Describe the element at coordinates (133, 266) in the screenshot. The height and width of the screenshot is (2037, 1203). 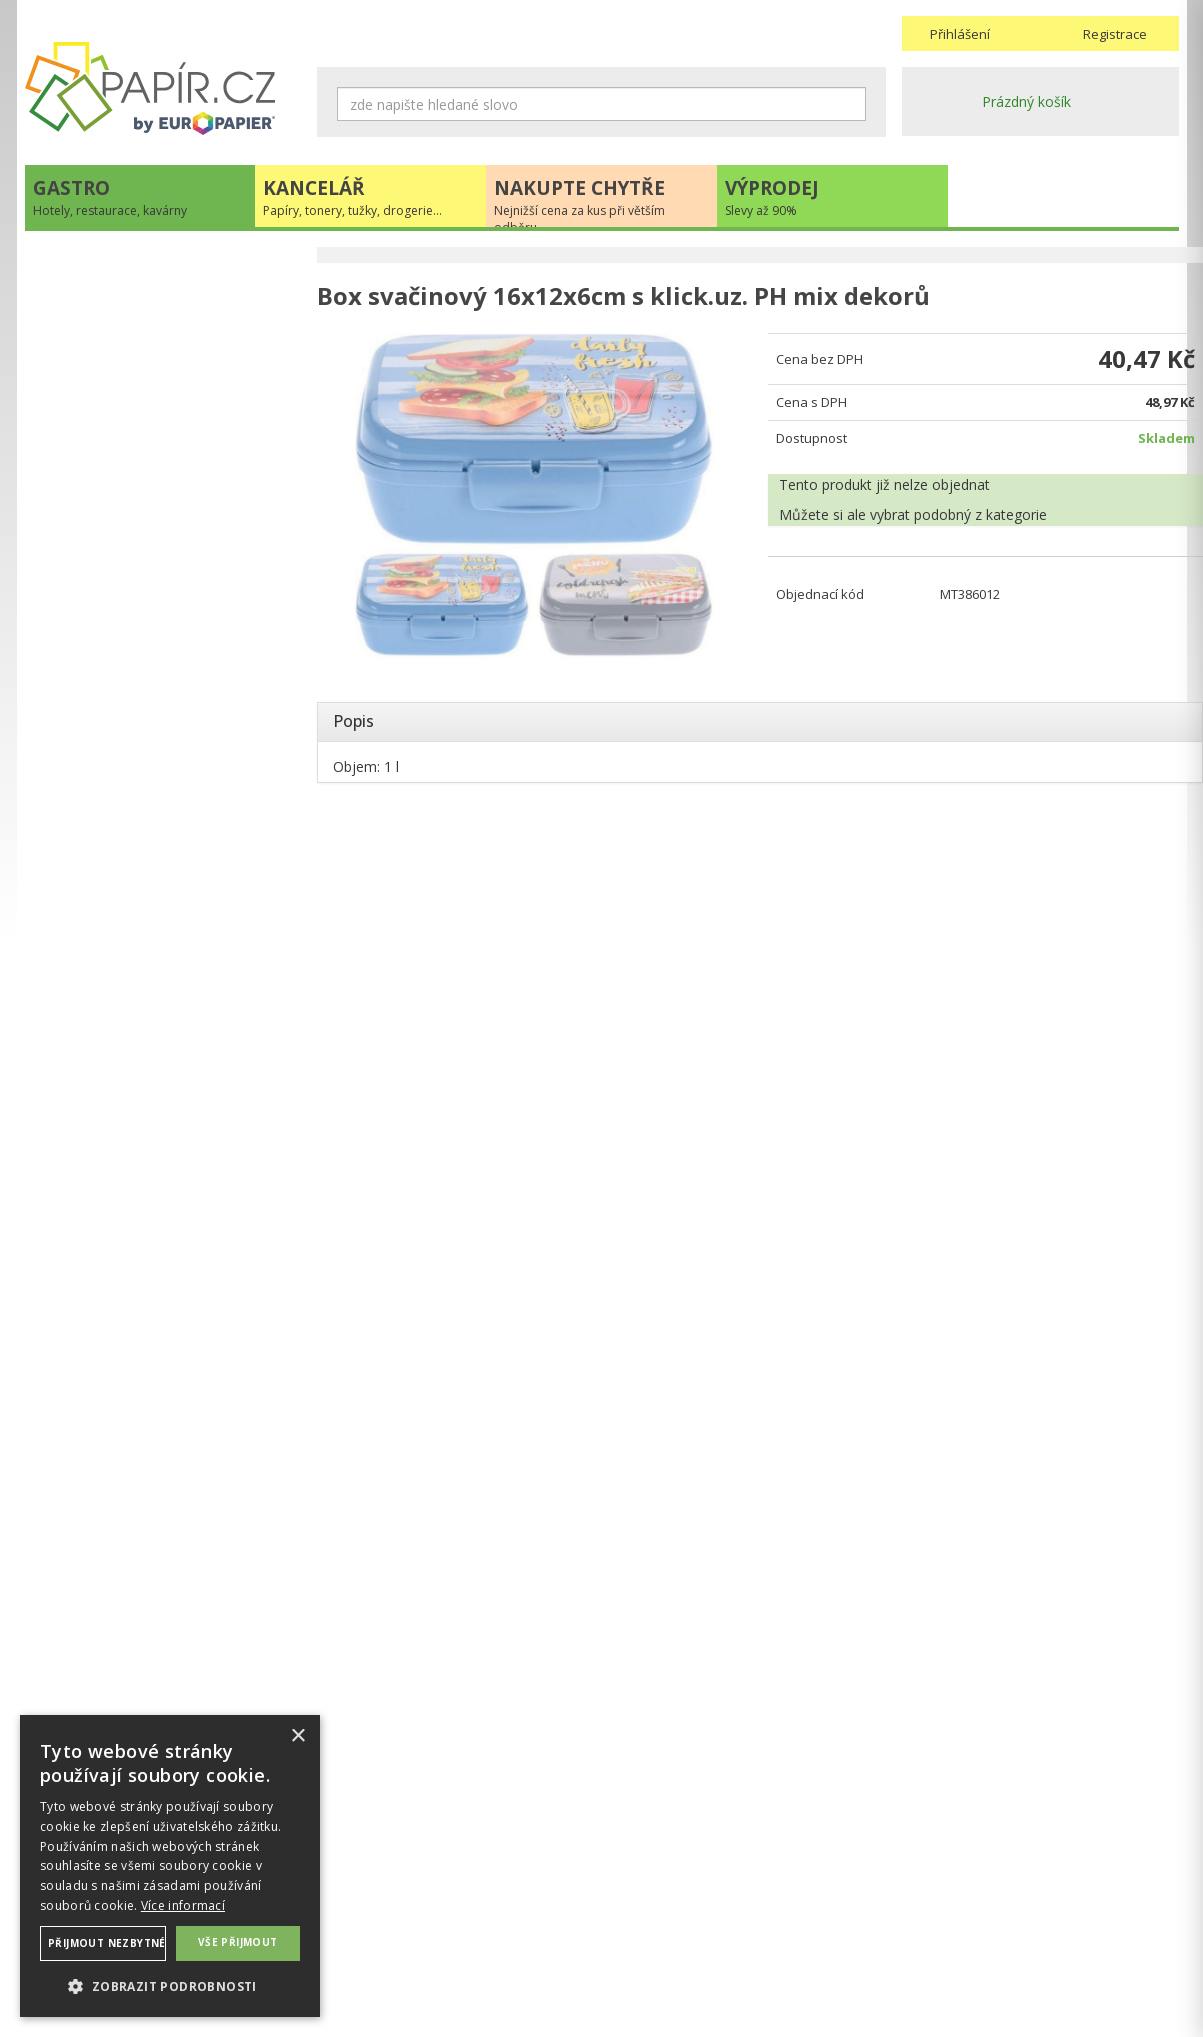
I see `Hotely, restaurace, kavárny` at that location.